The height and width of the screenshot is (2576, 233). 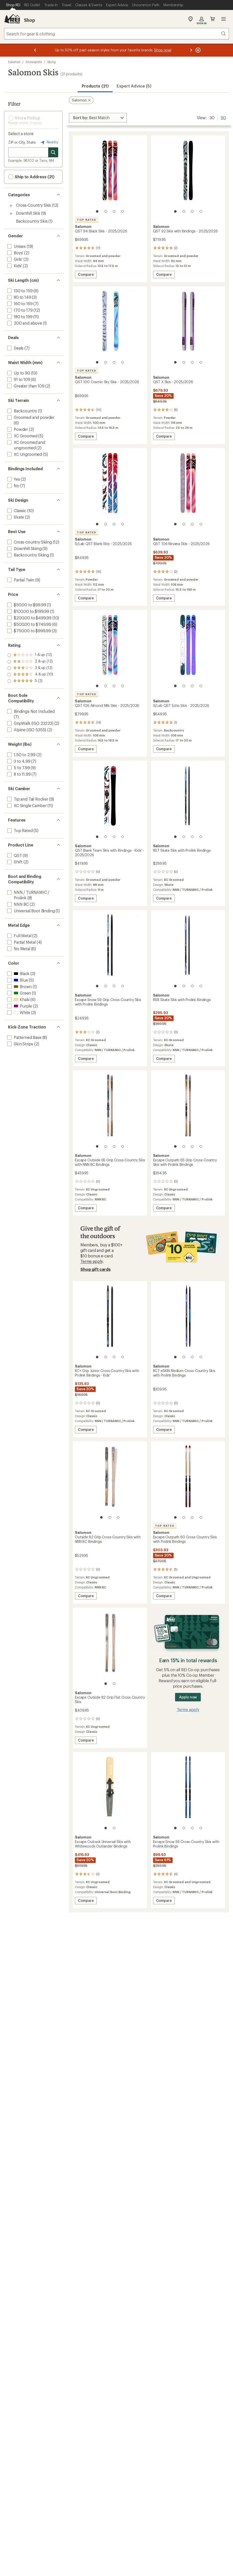 What do you see at coordinates (49, 142) in the screenshot?
I see `Nearby [Nearby location]` at bounding box center [49, 142].